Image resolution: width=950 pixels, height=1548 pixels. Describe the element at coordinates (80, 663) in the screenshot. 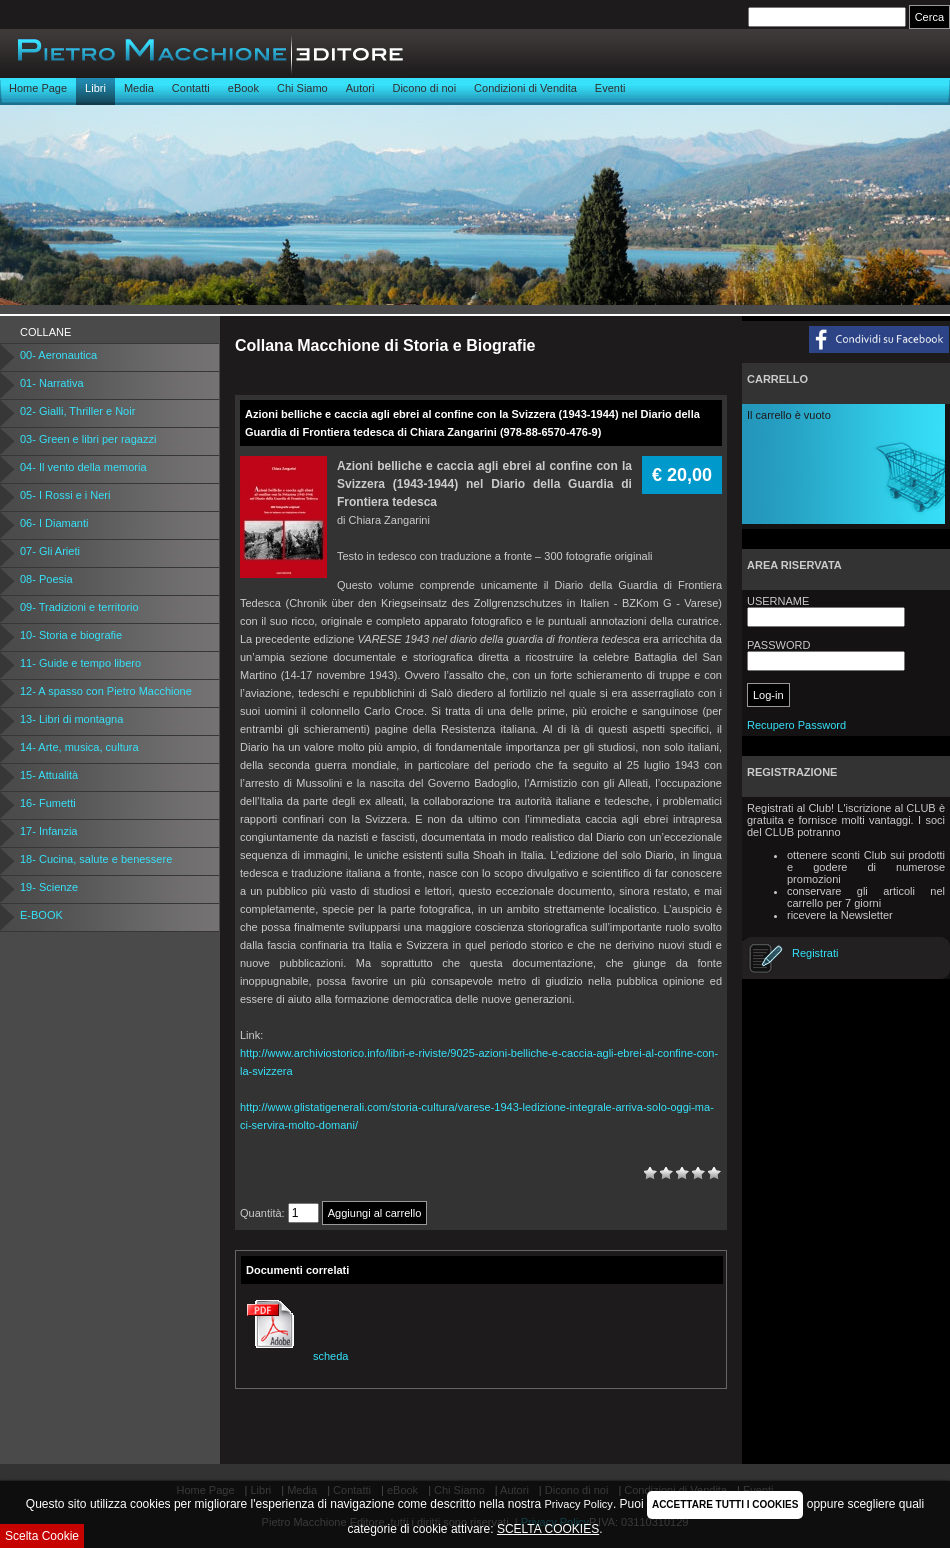

I see `11- Guide e tempo libero` at that location.